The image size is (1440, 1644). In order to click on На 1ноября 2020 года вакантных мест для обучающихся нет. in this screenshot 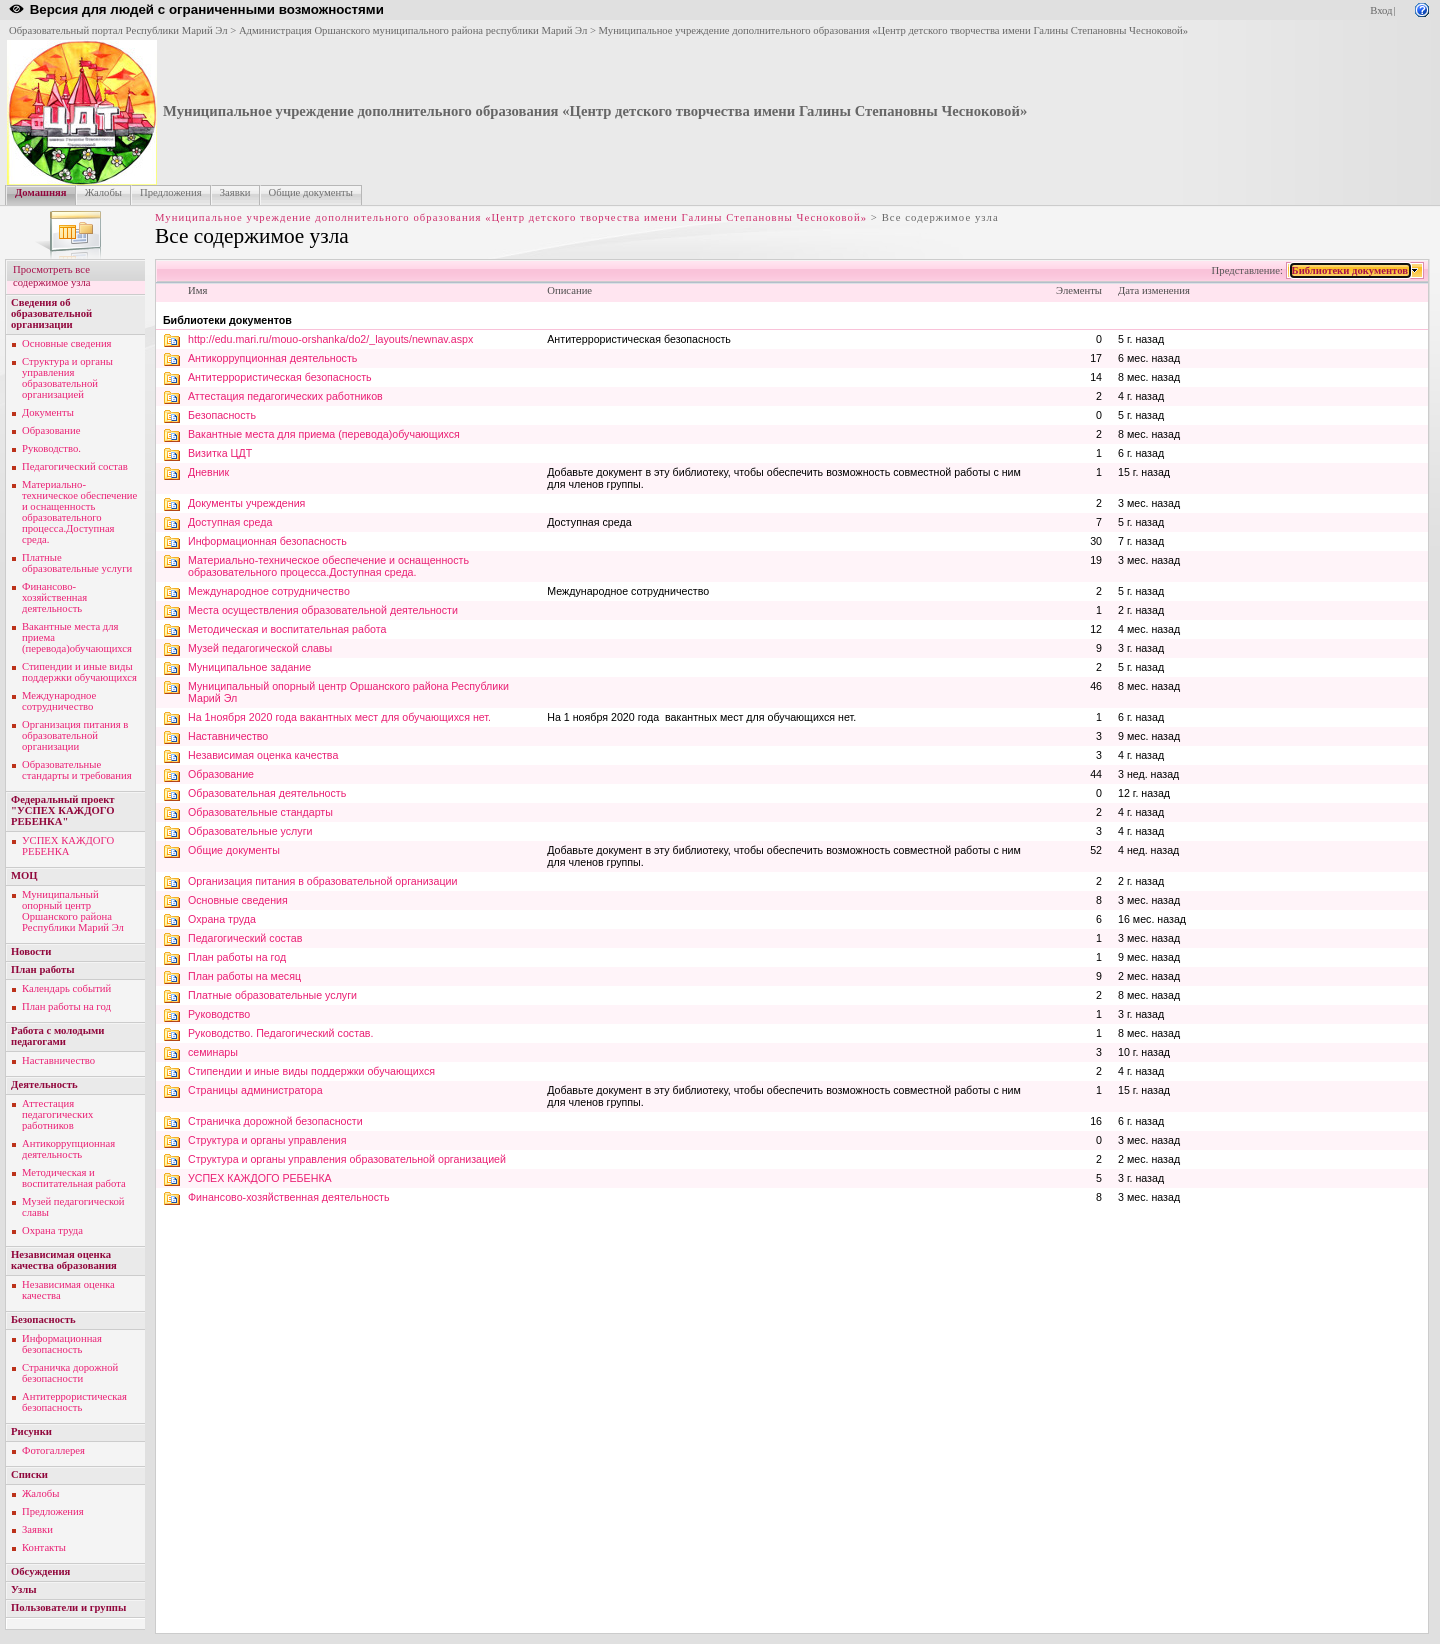, I will do `click(339, 717)`.